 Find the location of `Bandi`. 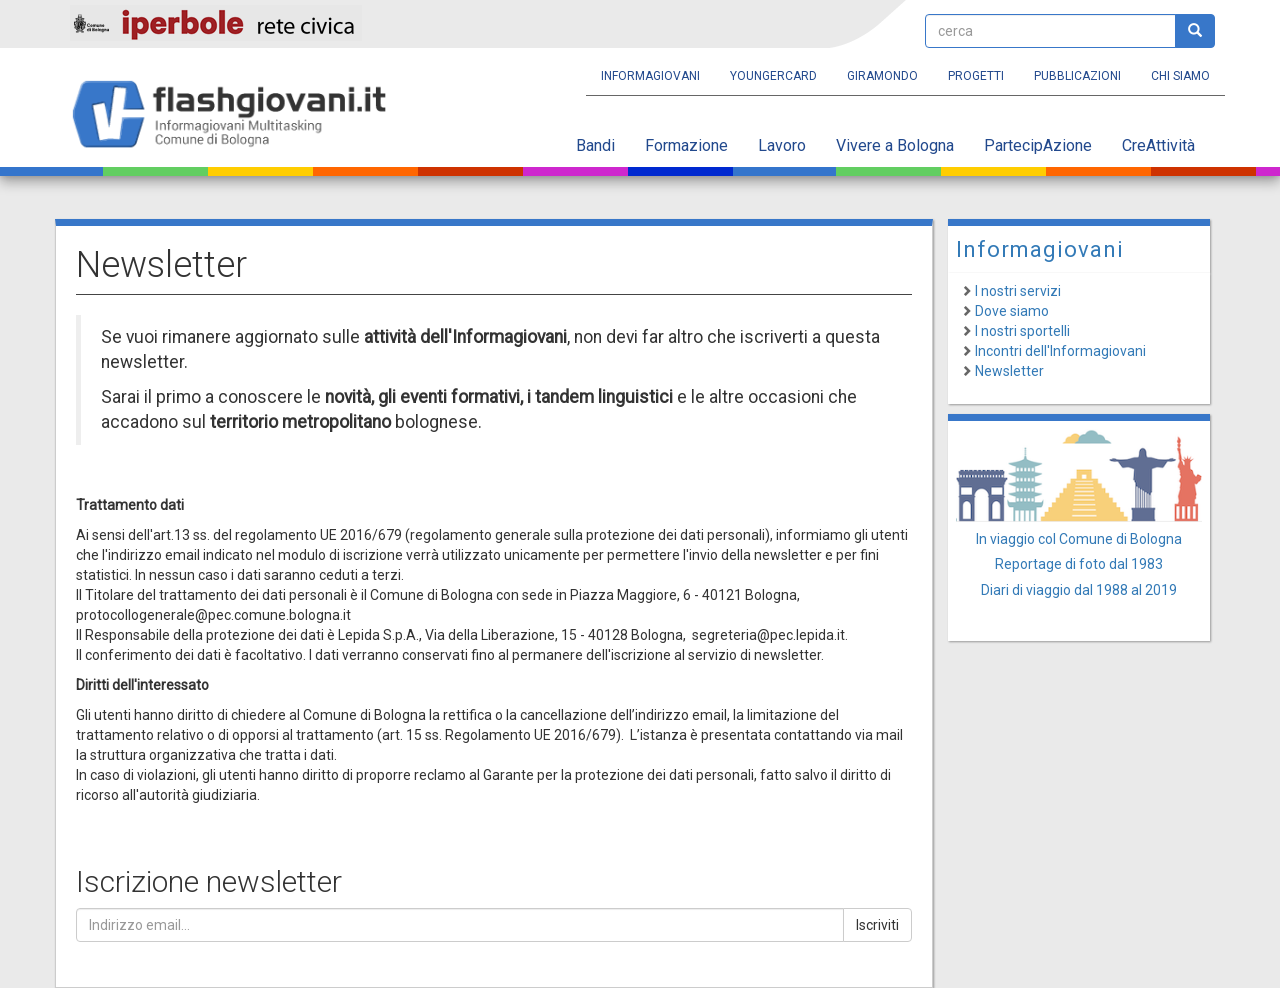

Bandi is located at coordinates (595, 145).